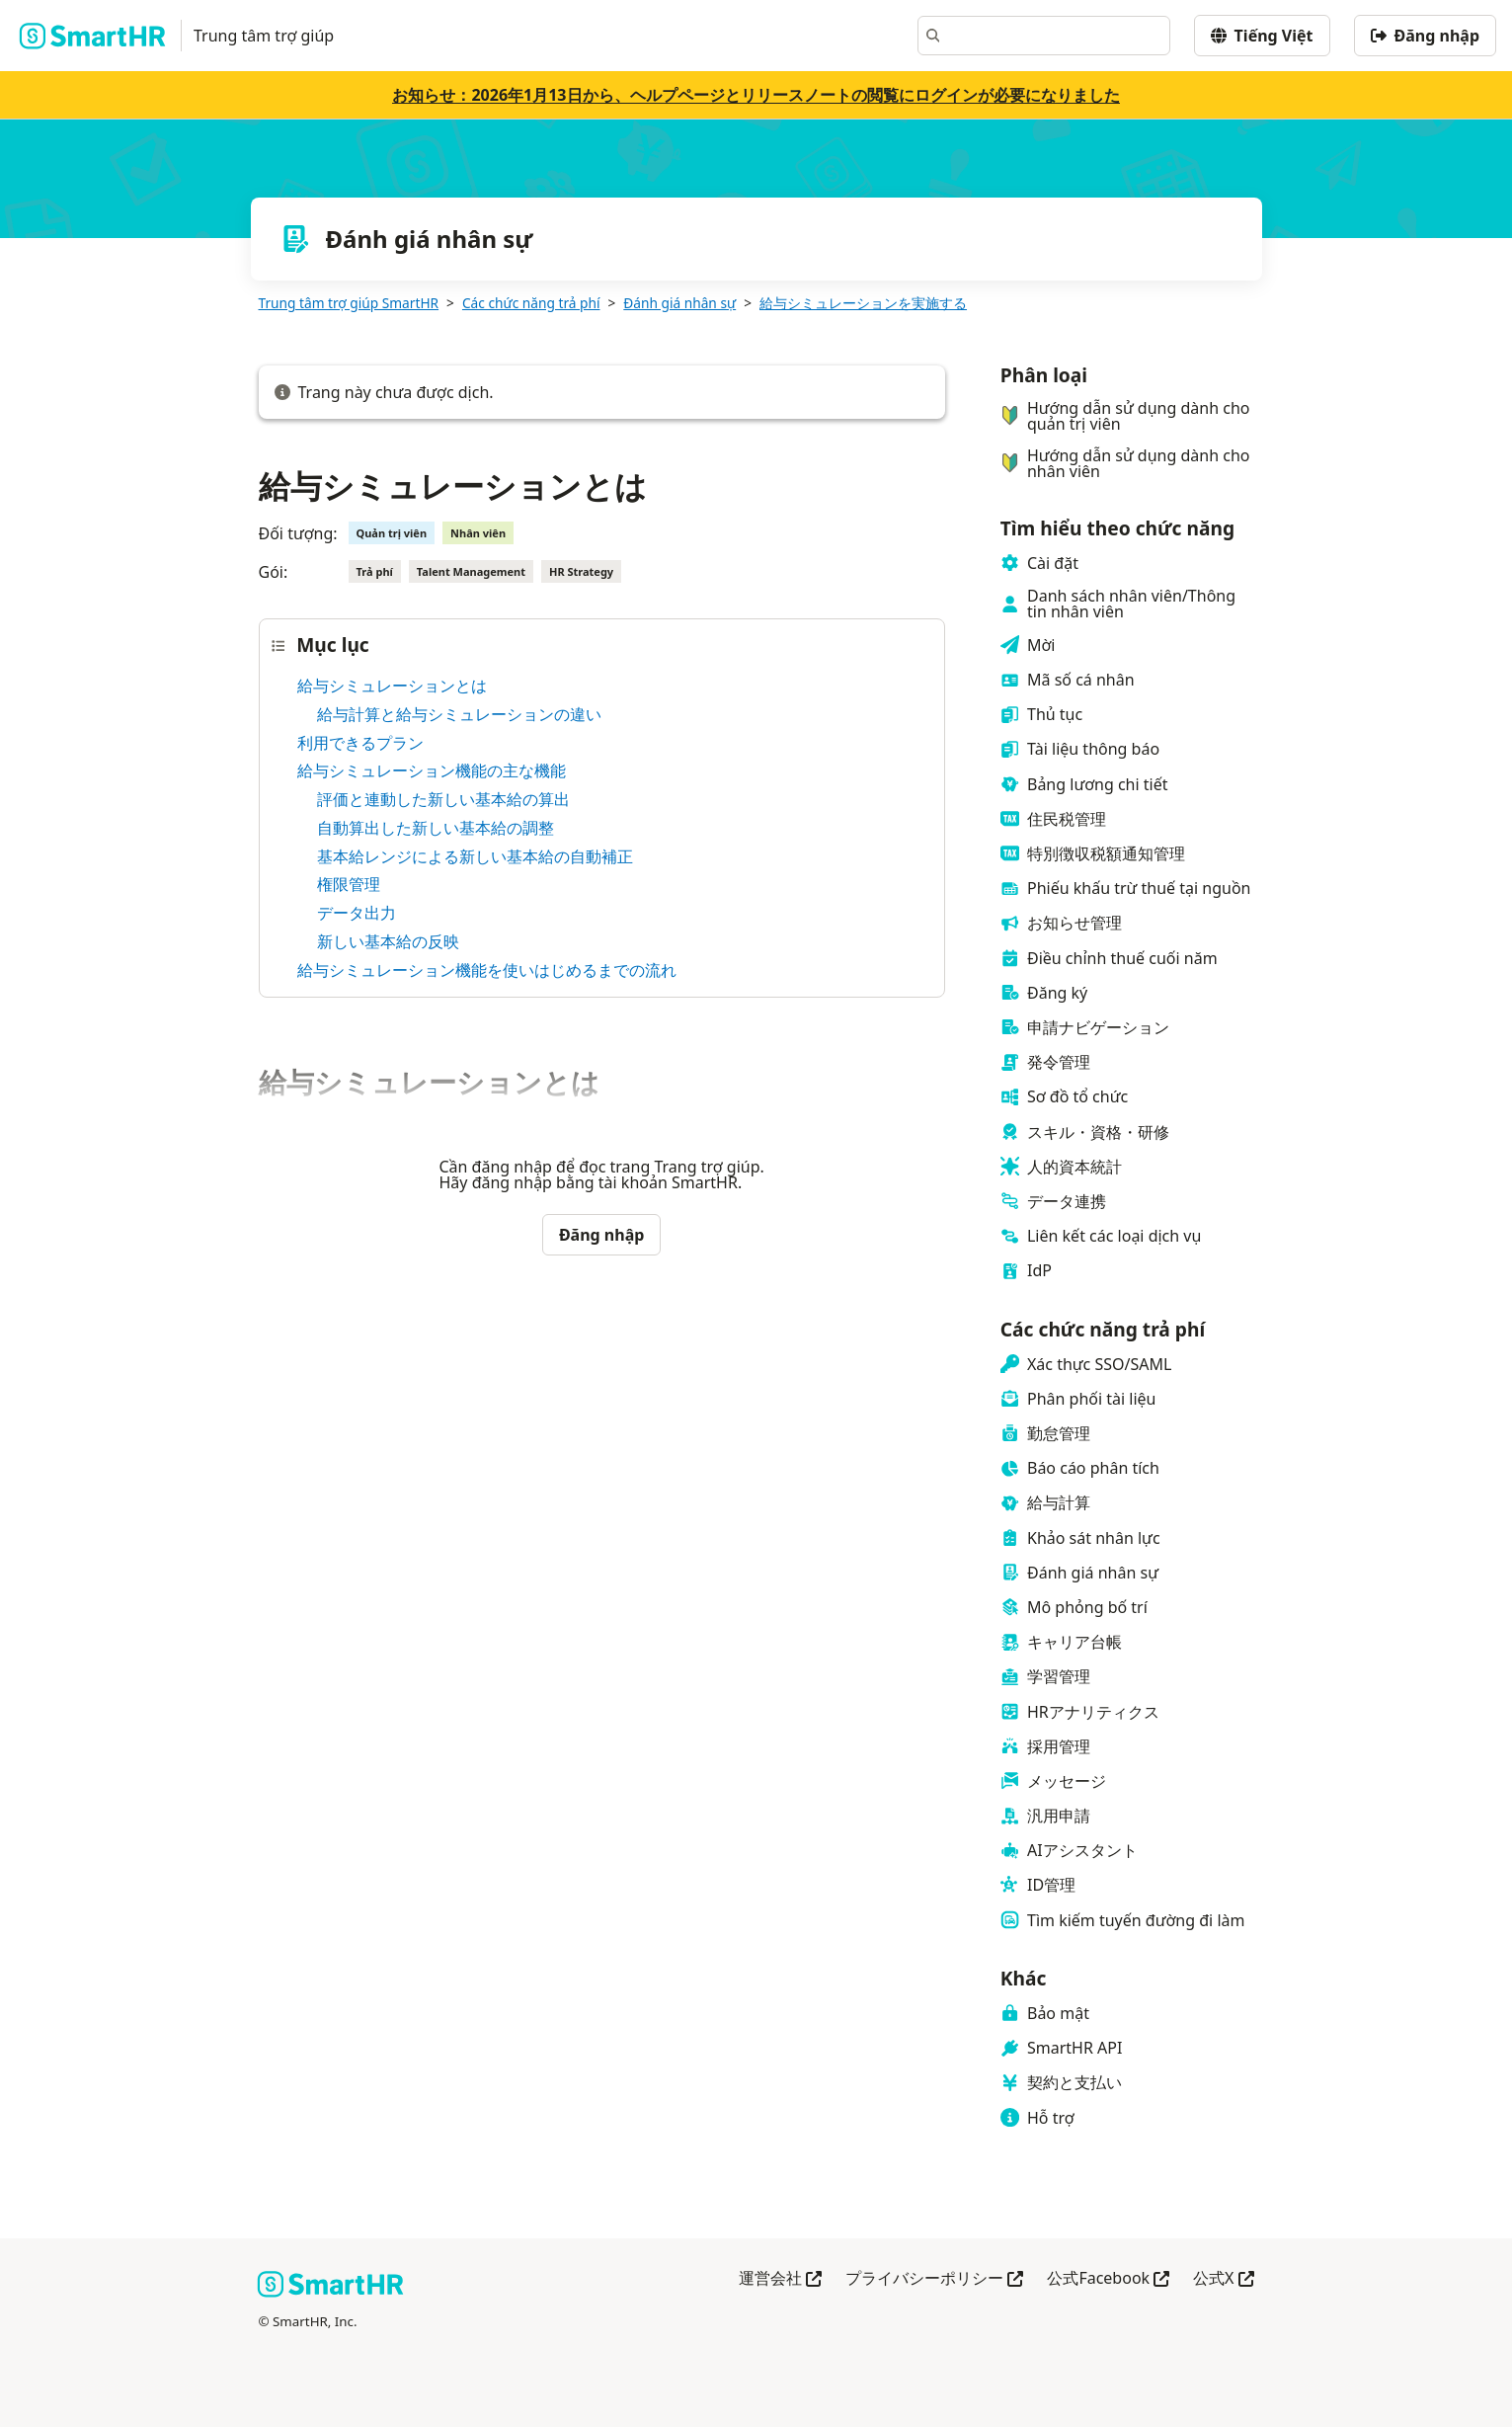 This screenshot has width=1512, height=2427. Describe the element at coordinates (486, 970) in the screenshot. I see `給与シミュレーション機能を使いはじめるまでの流れ` at that location.